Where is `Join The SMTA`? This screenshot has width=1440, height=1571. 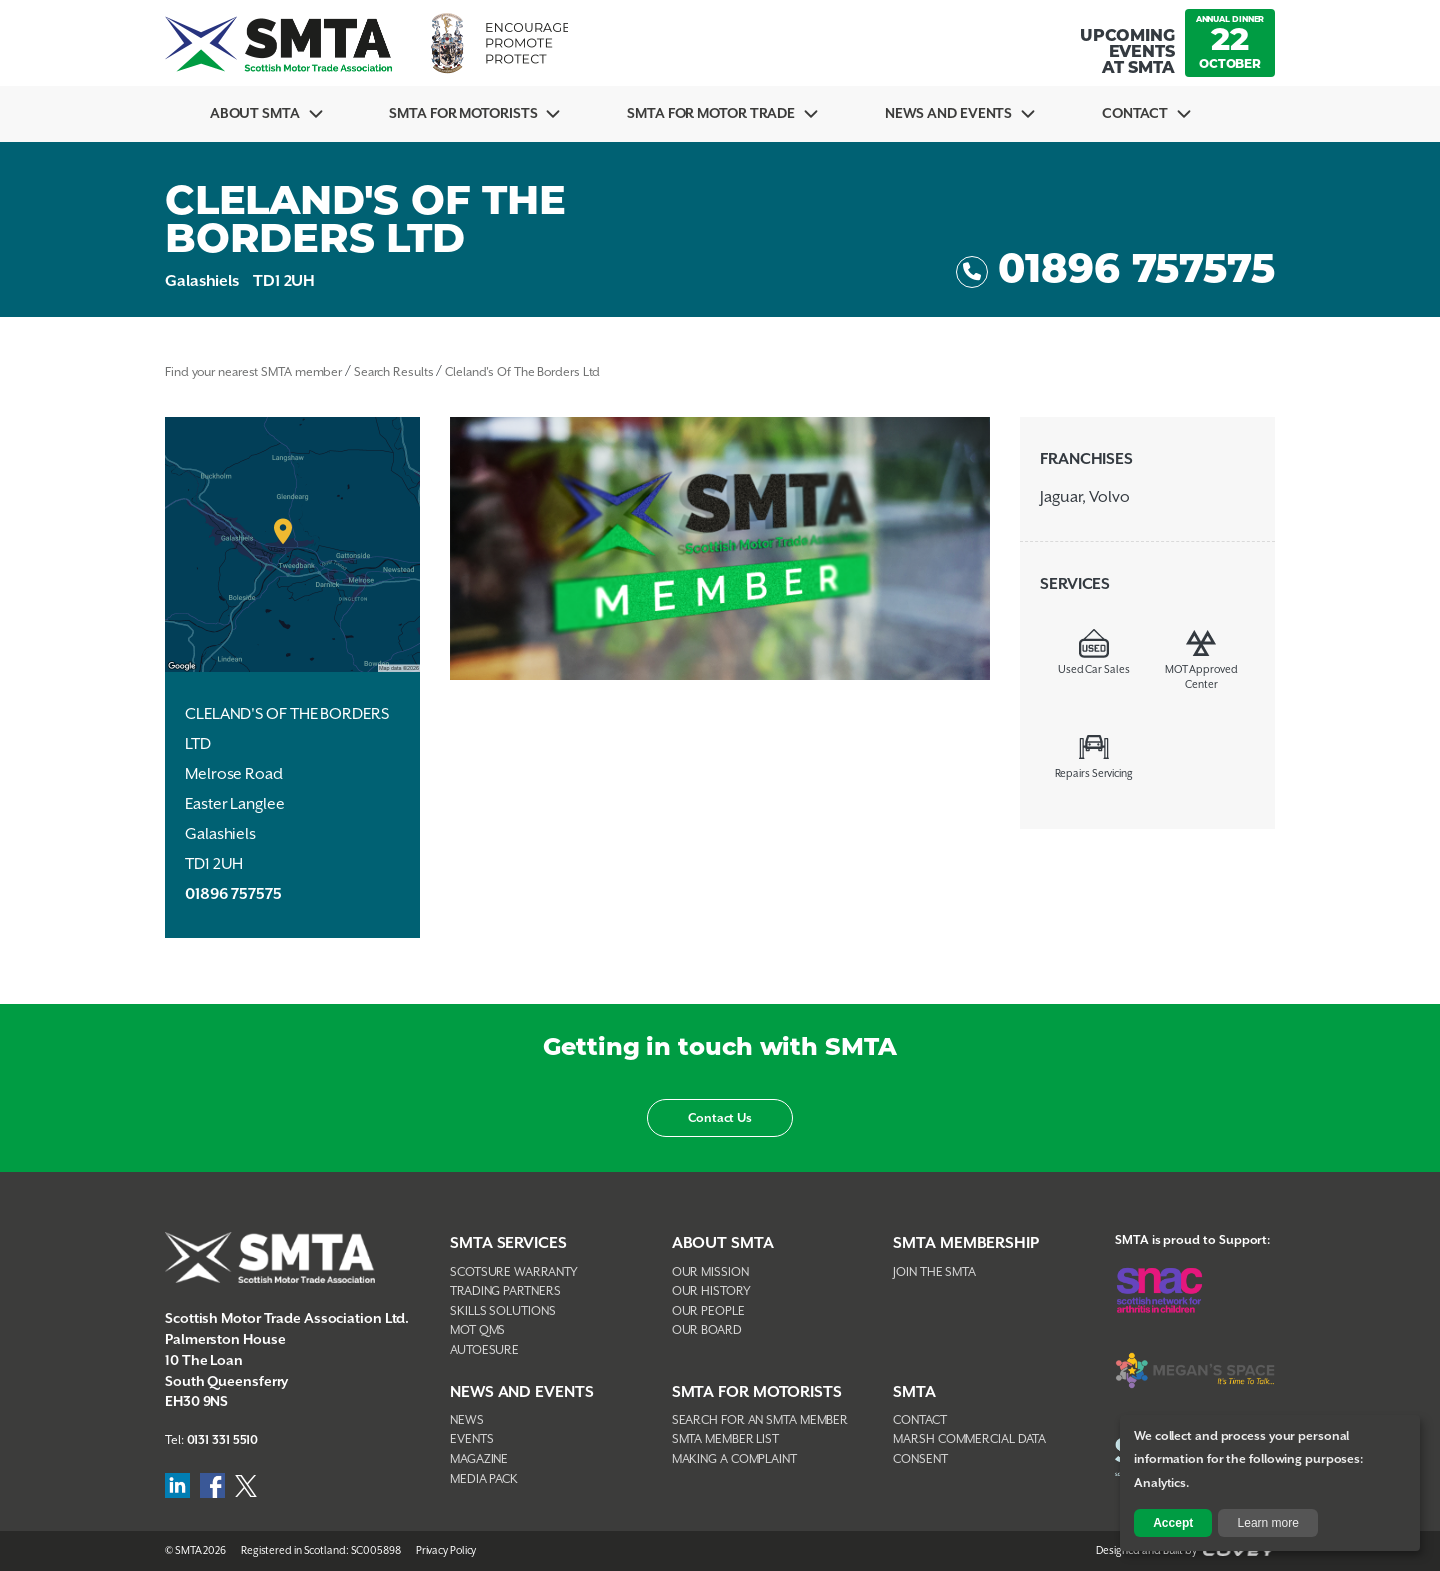 Join The SMTA is located at coordinates (934, 1272).